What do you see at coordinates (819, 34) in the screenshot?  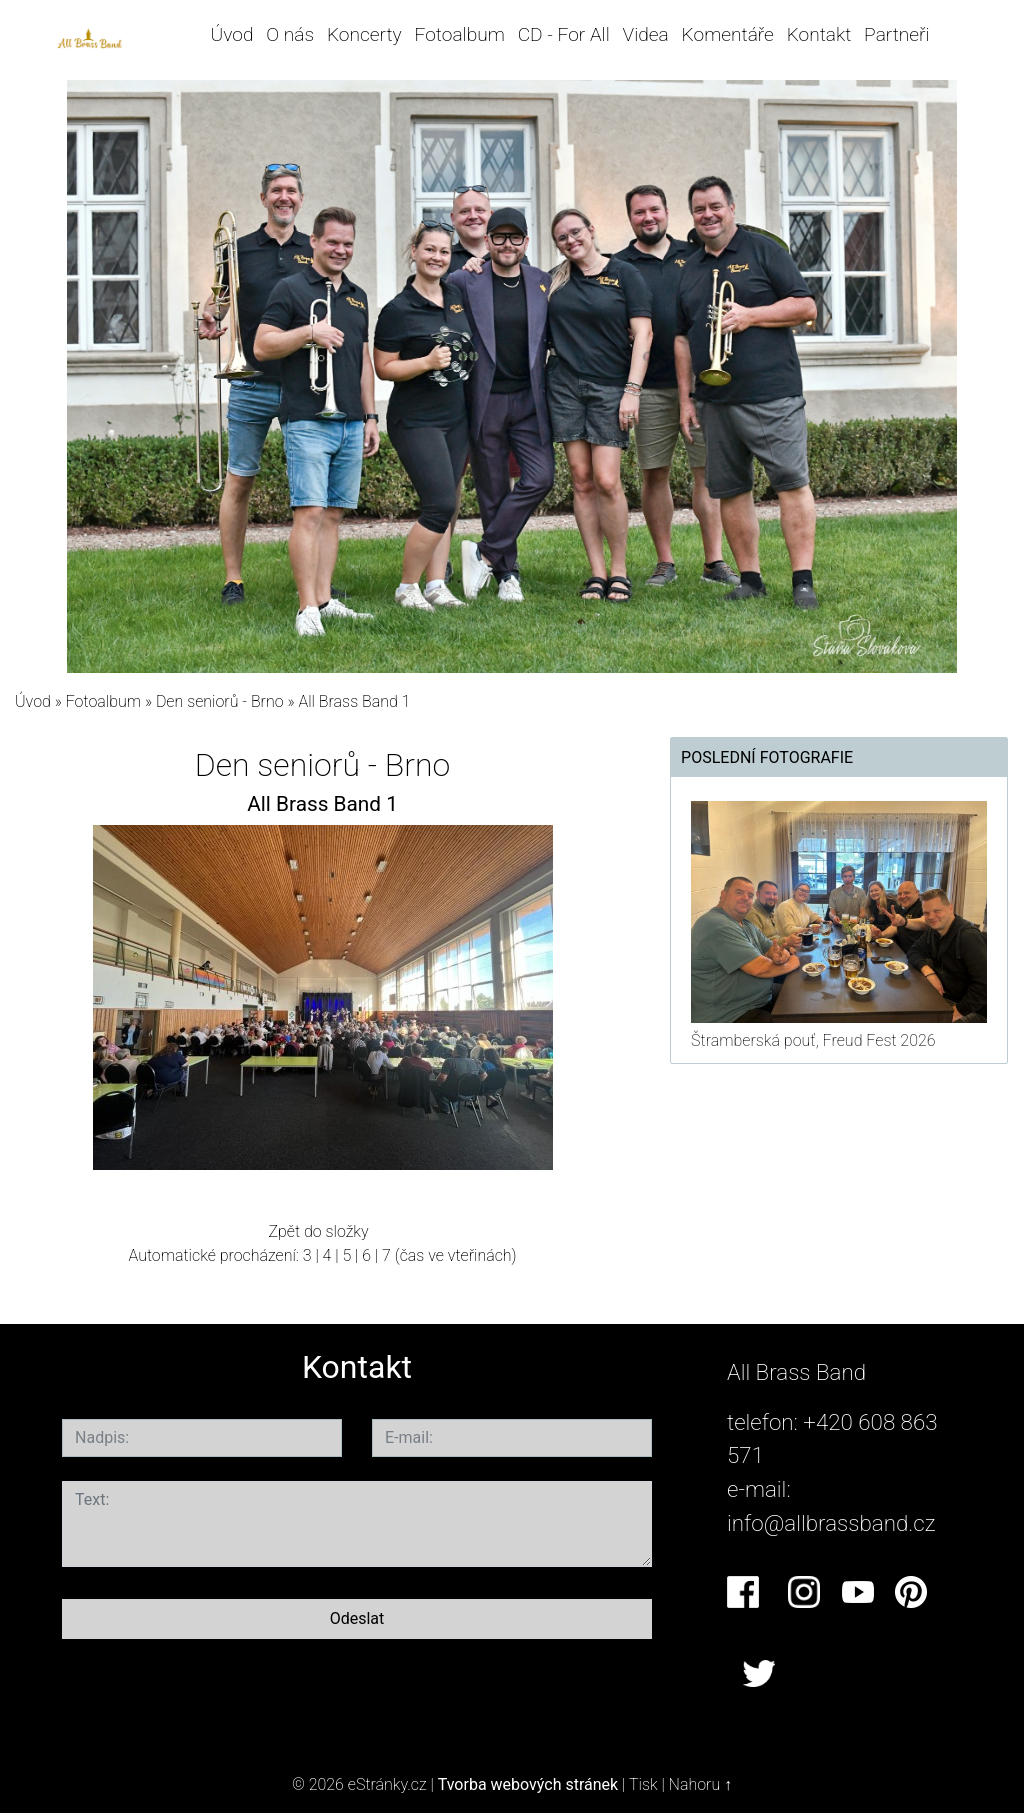 I see `Kontakt` at bounding box center [819, 34].